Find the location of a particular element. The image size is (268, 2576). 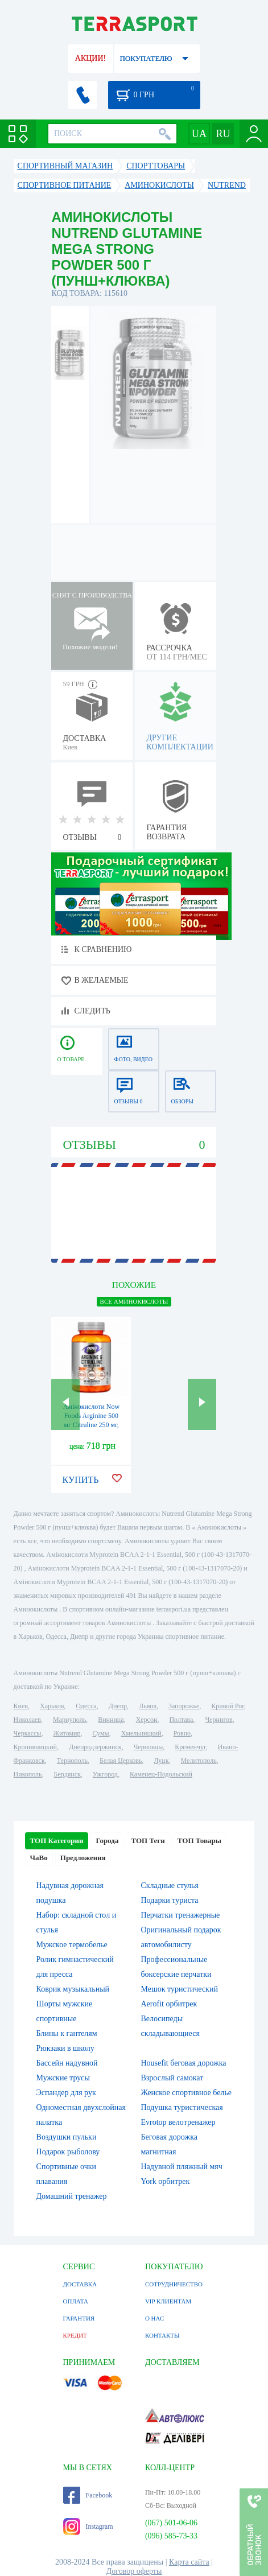

Каменец-Подольский is located at coordinates (161, 1774).